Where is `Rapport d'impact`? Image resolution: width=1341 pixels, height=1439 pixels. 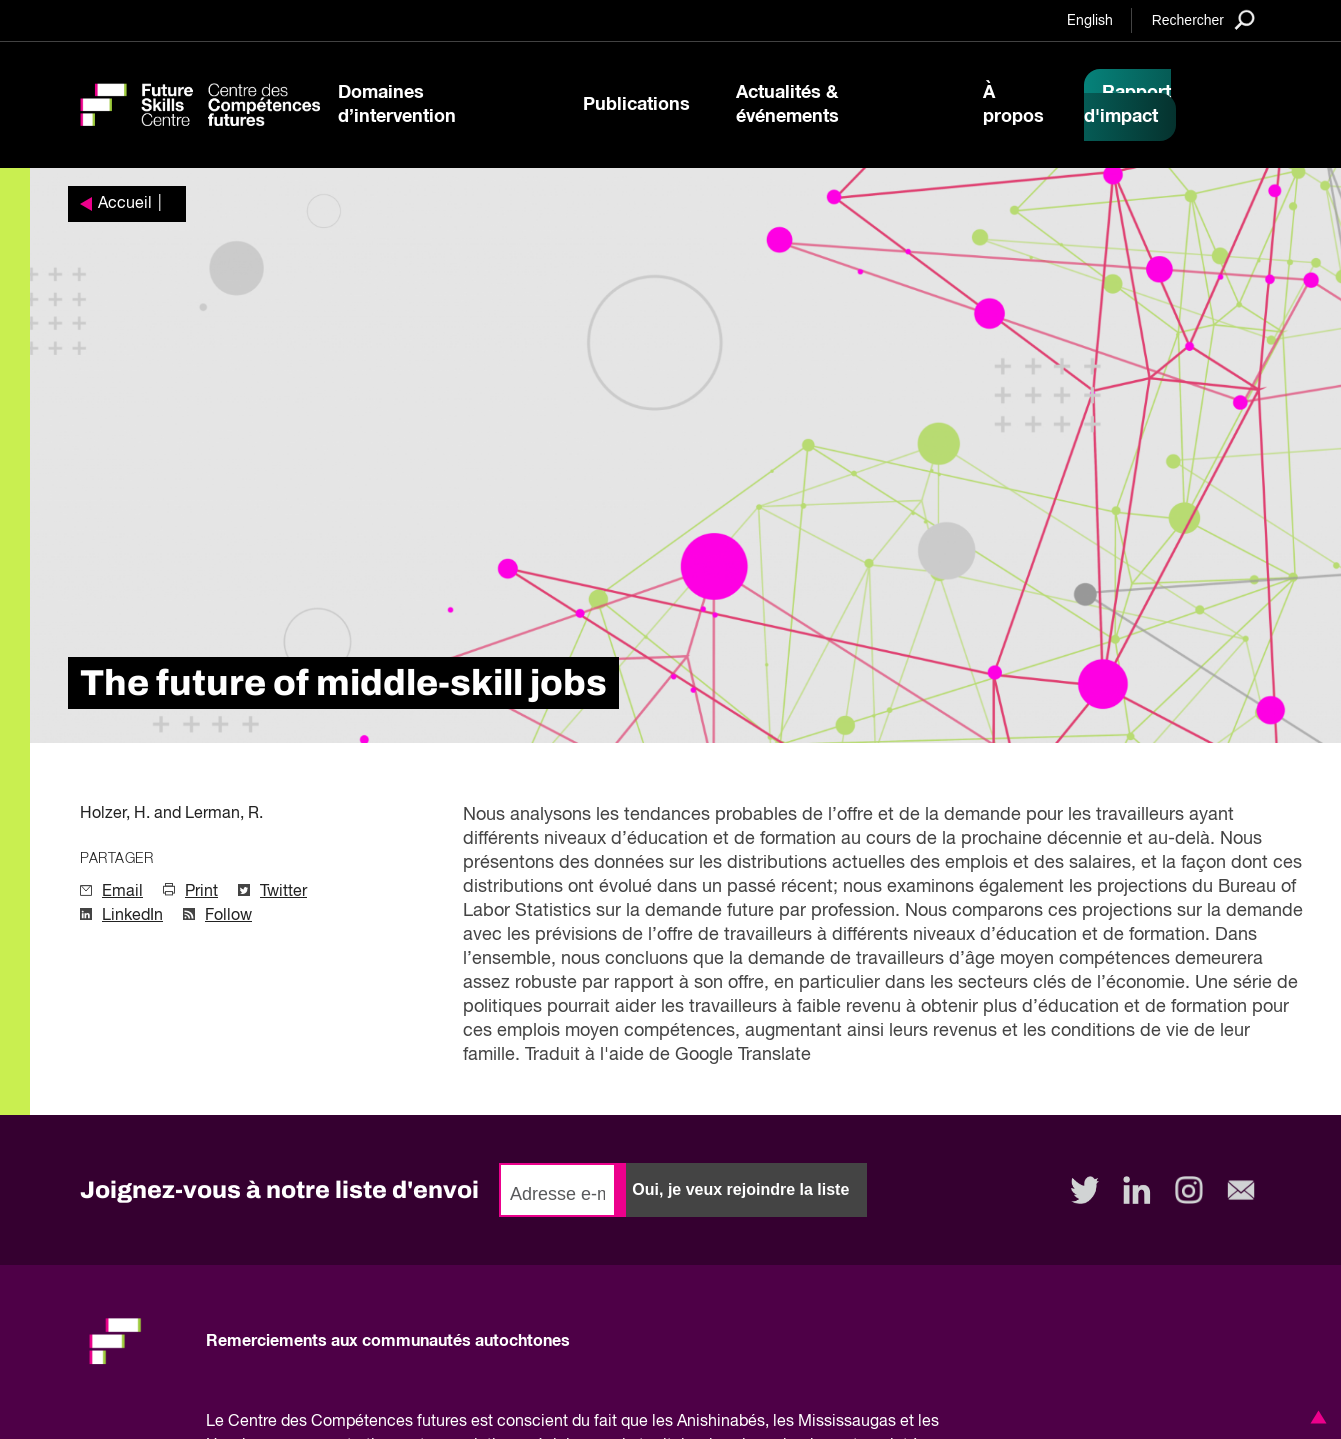
Rapport d'impact is located at coordinates (1127, 105).